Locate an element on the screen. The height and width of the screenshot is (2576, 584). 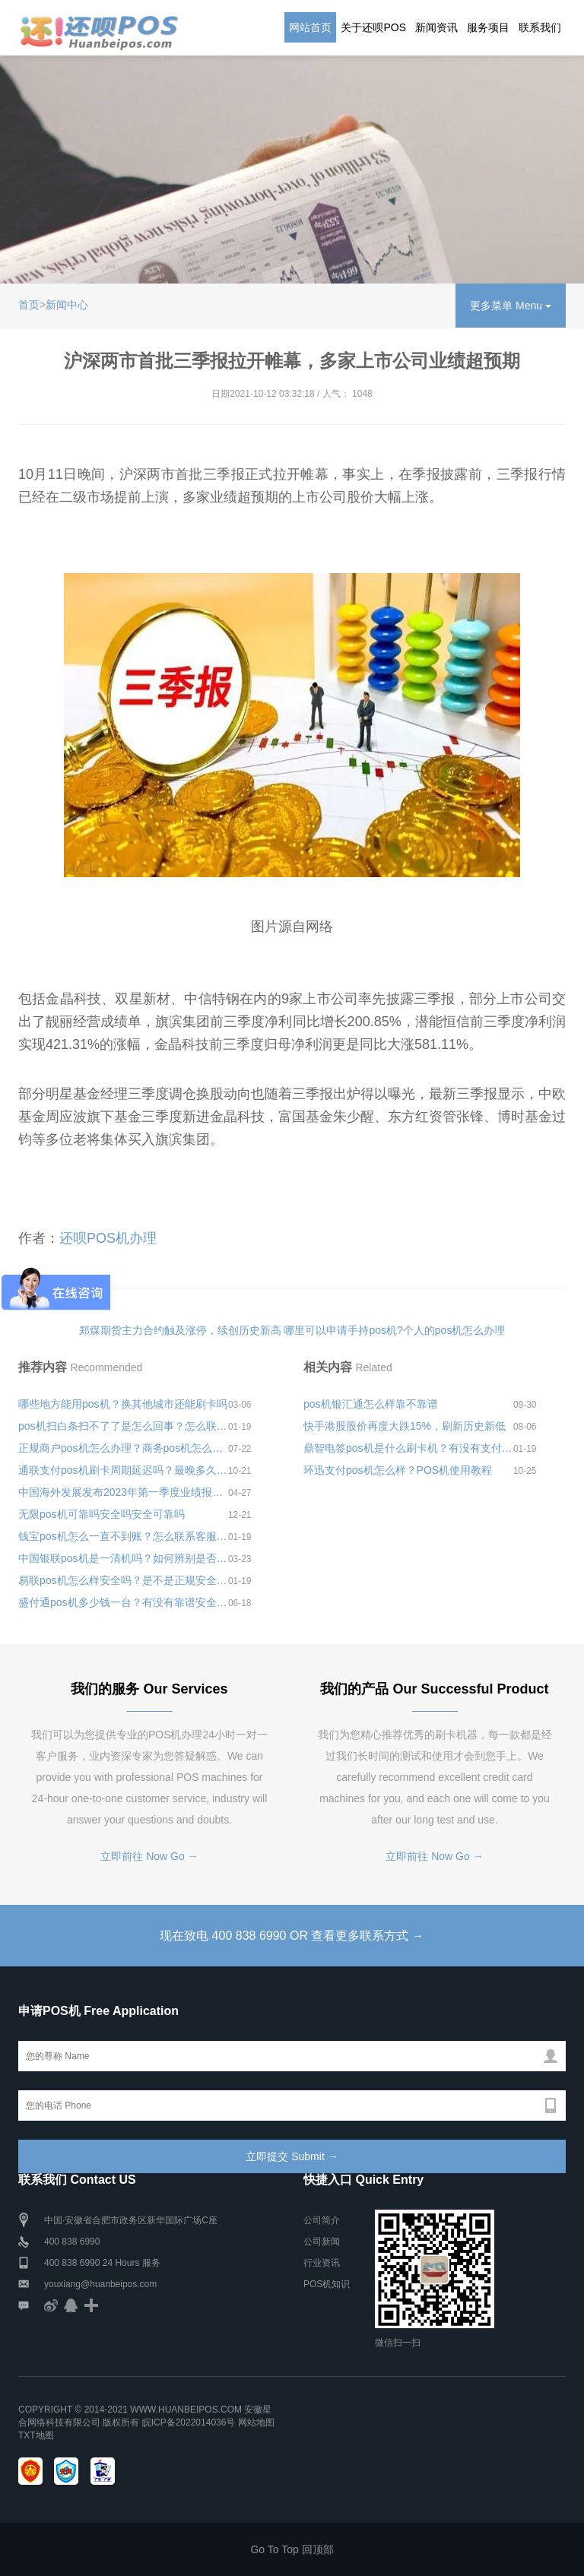
郑煤期货主力合约触及涨停，续创历史新高 is located at coordinates (180, 1330).